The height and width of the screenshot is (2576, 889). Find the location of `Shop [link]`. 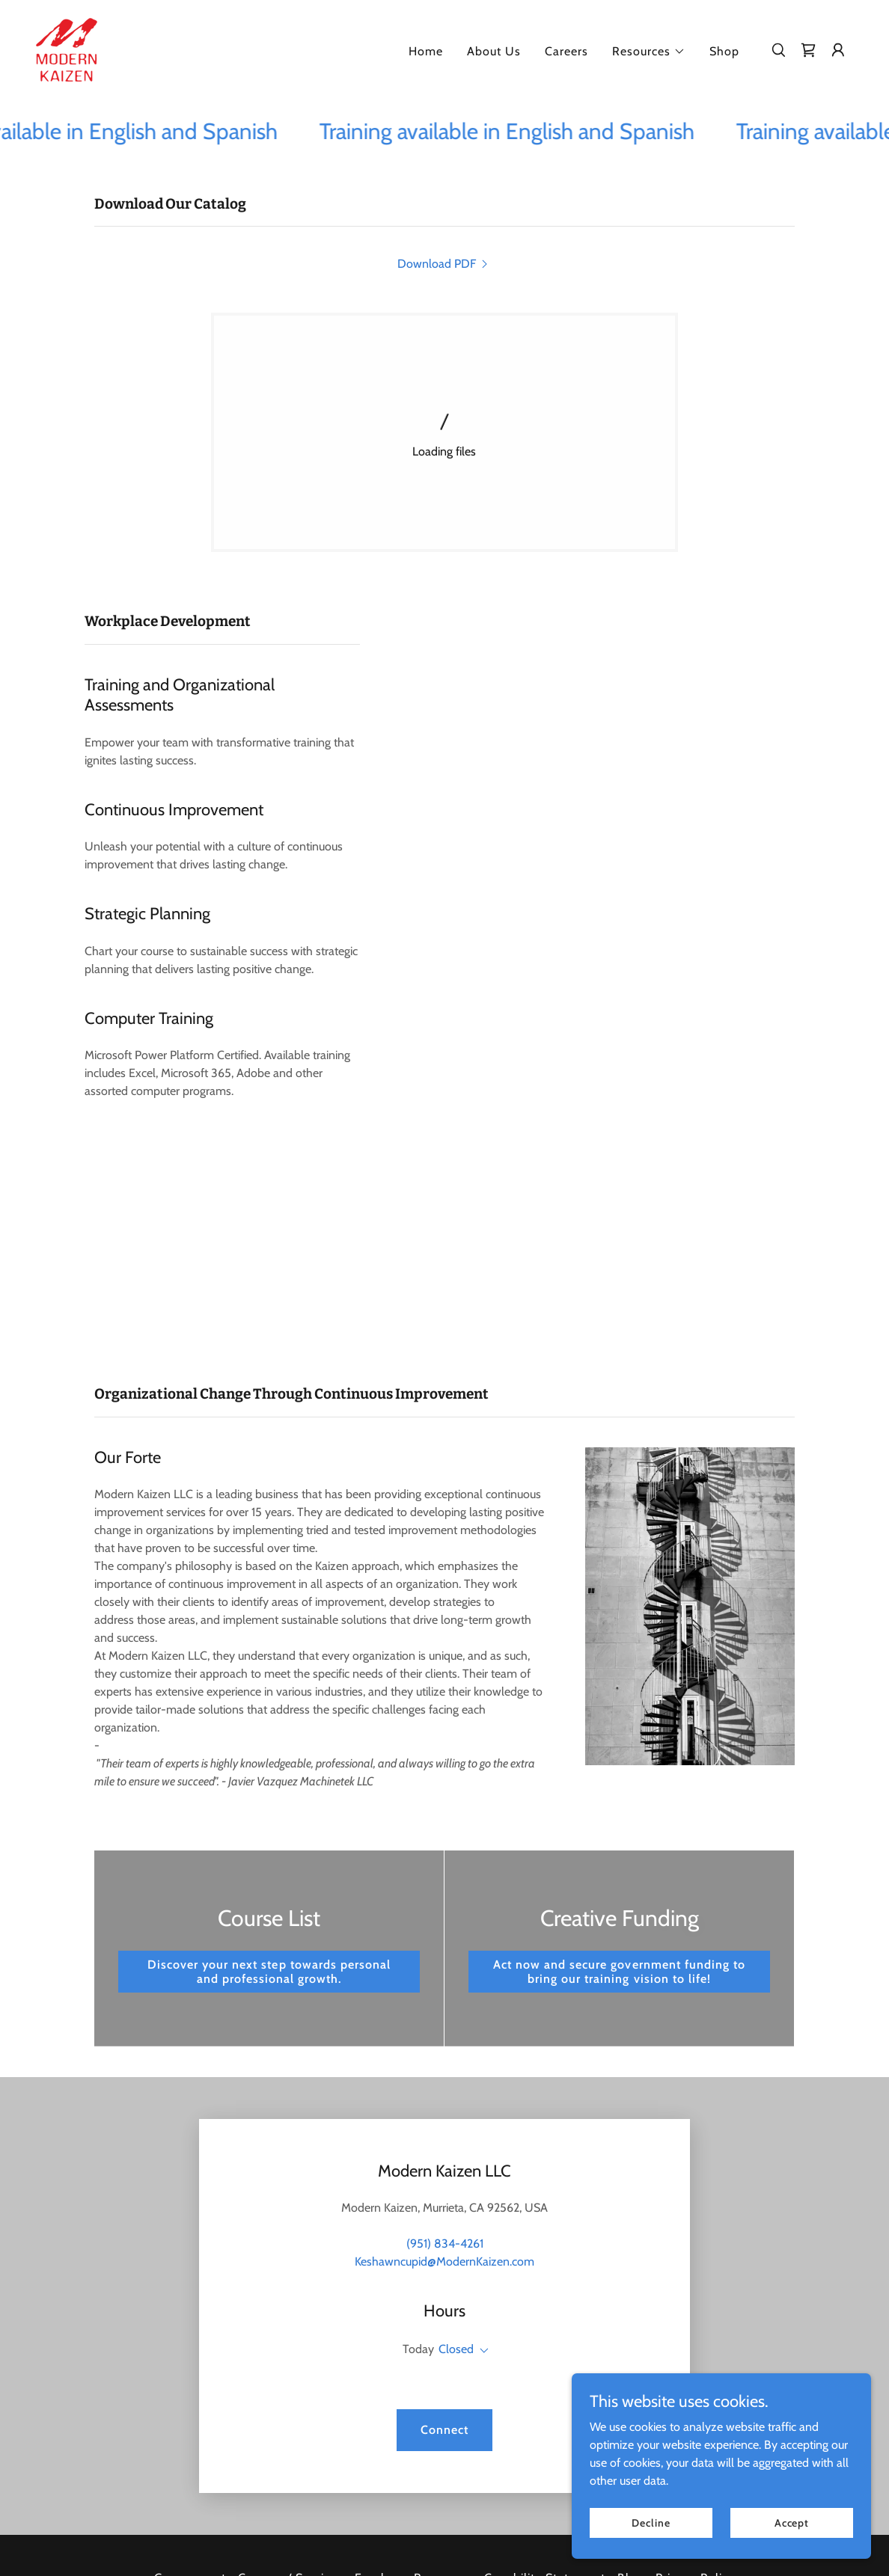

Shop [link] is located at coordinates (724, 51).